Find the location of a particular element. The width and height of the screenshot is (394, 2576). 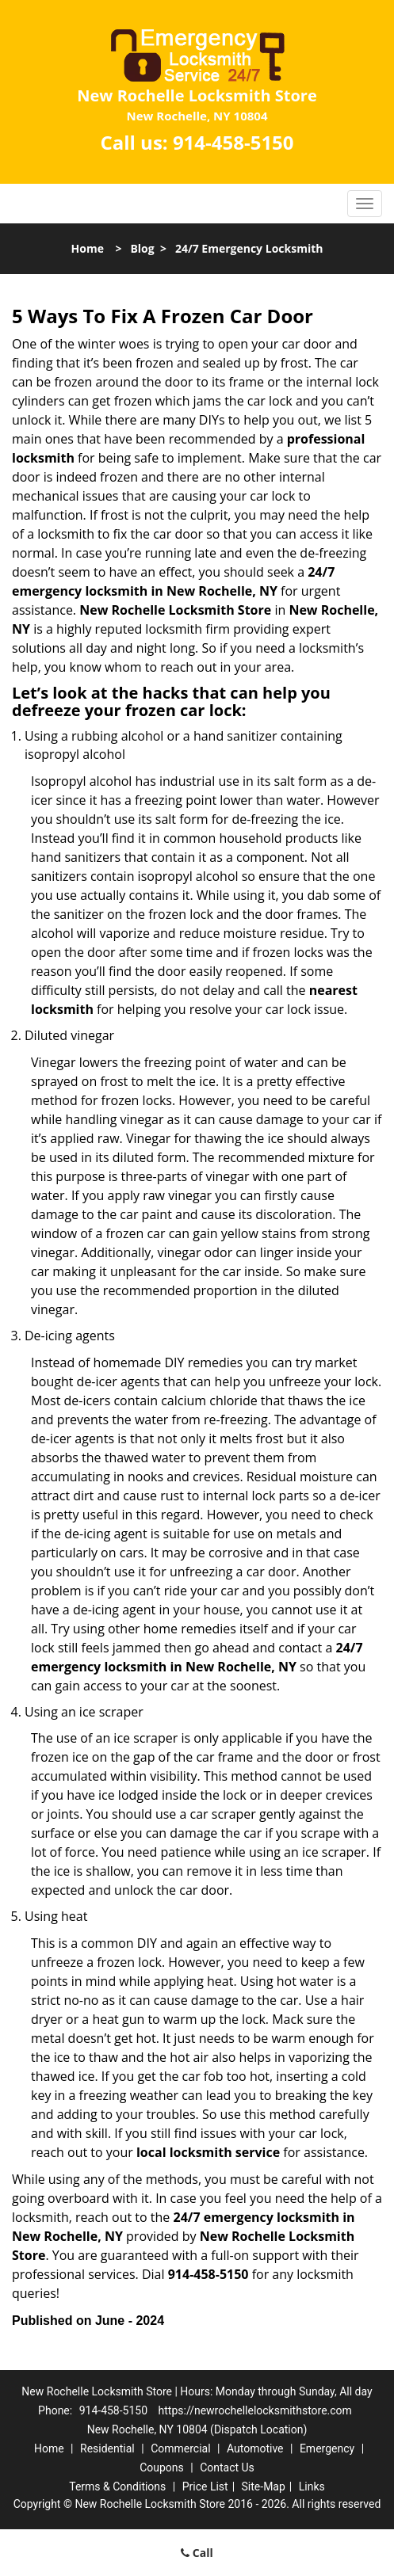

914-458-5150 is located at coordinates (233, 142).